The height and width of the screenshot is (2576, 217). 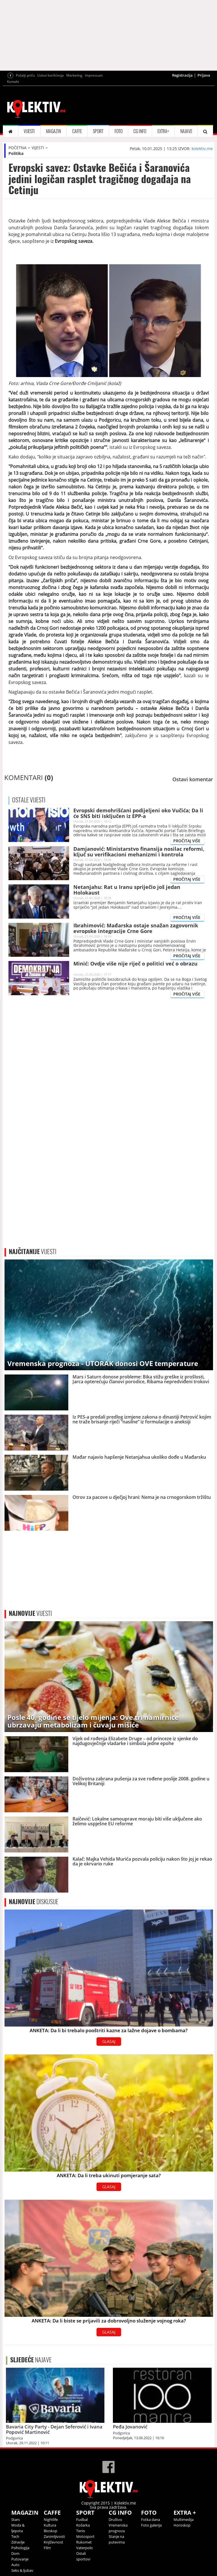 I want to click on Rukomet, so click(x=84, y=2542).